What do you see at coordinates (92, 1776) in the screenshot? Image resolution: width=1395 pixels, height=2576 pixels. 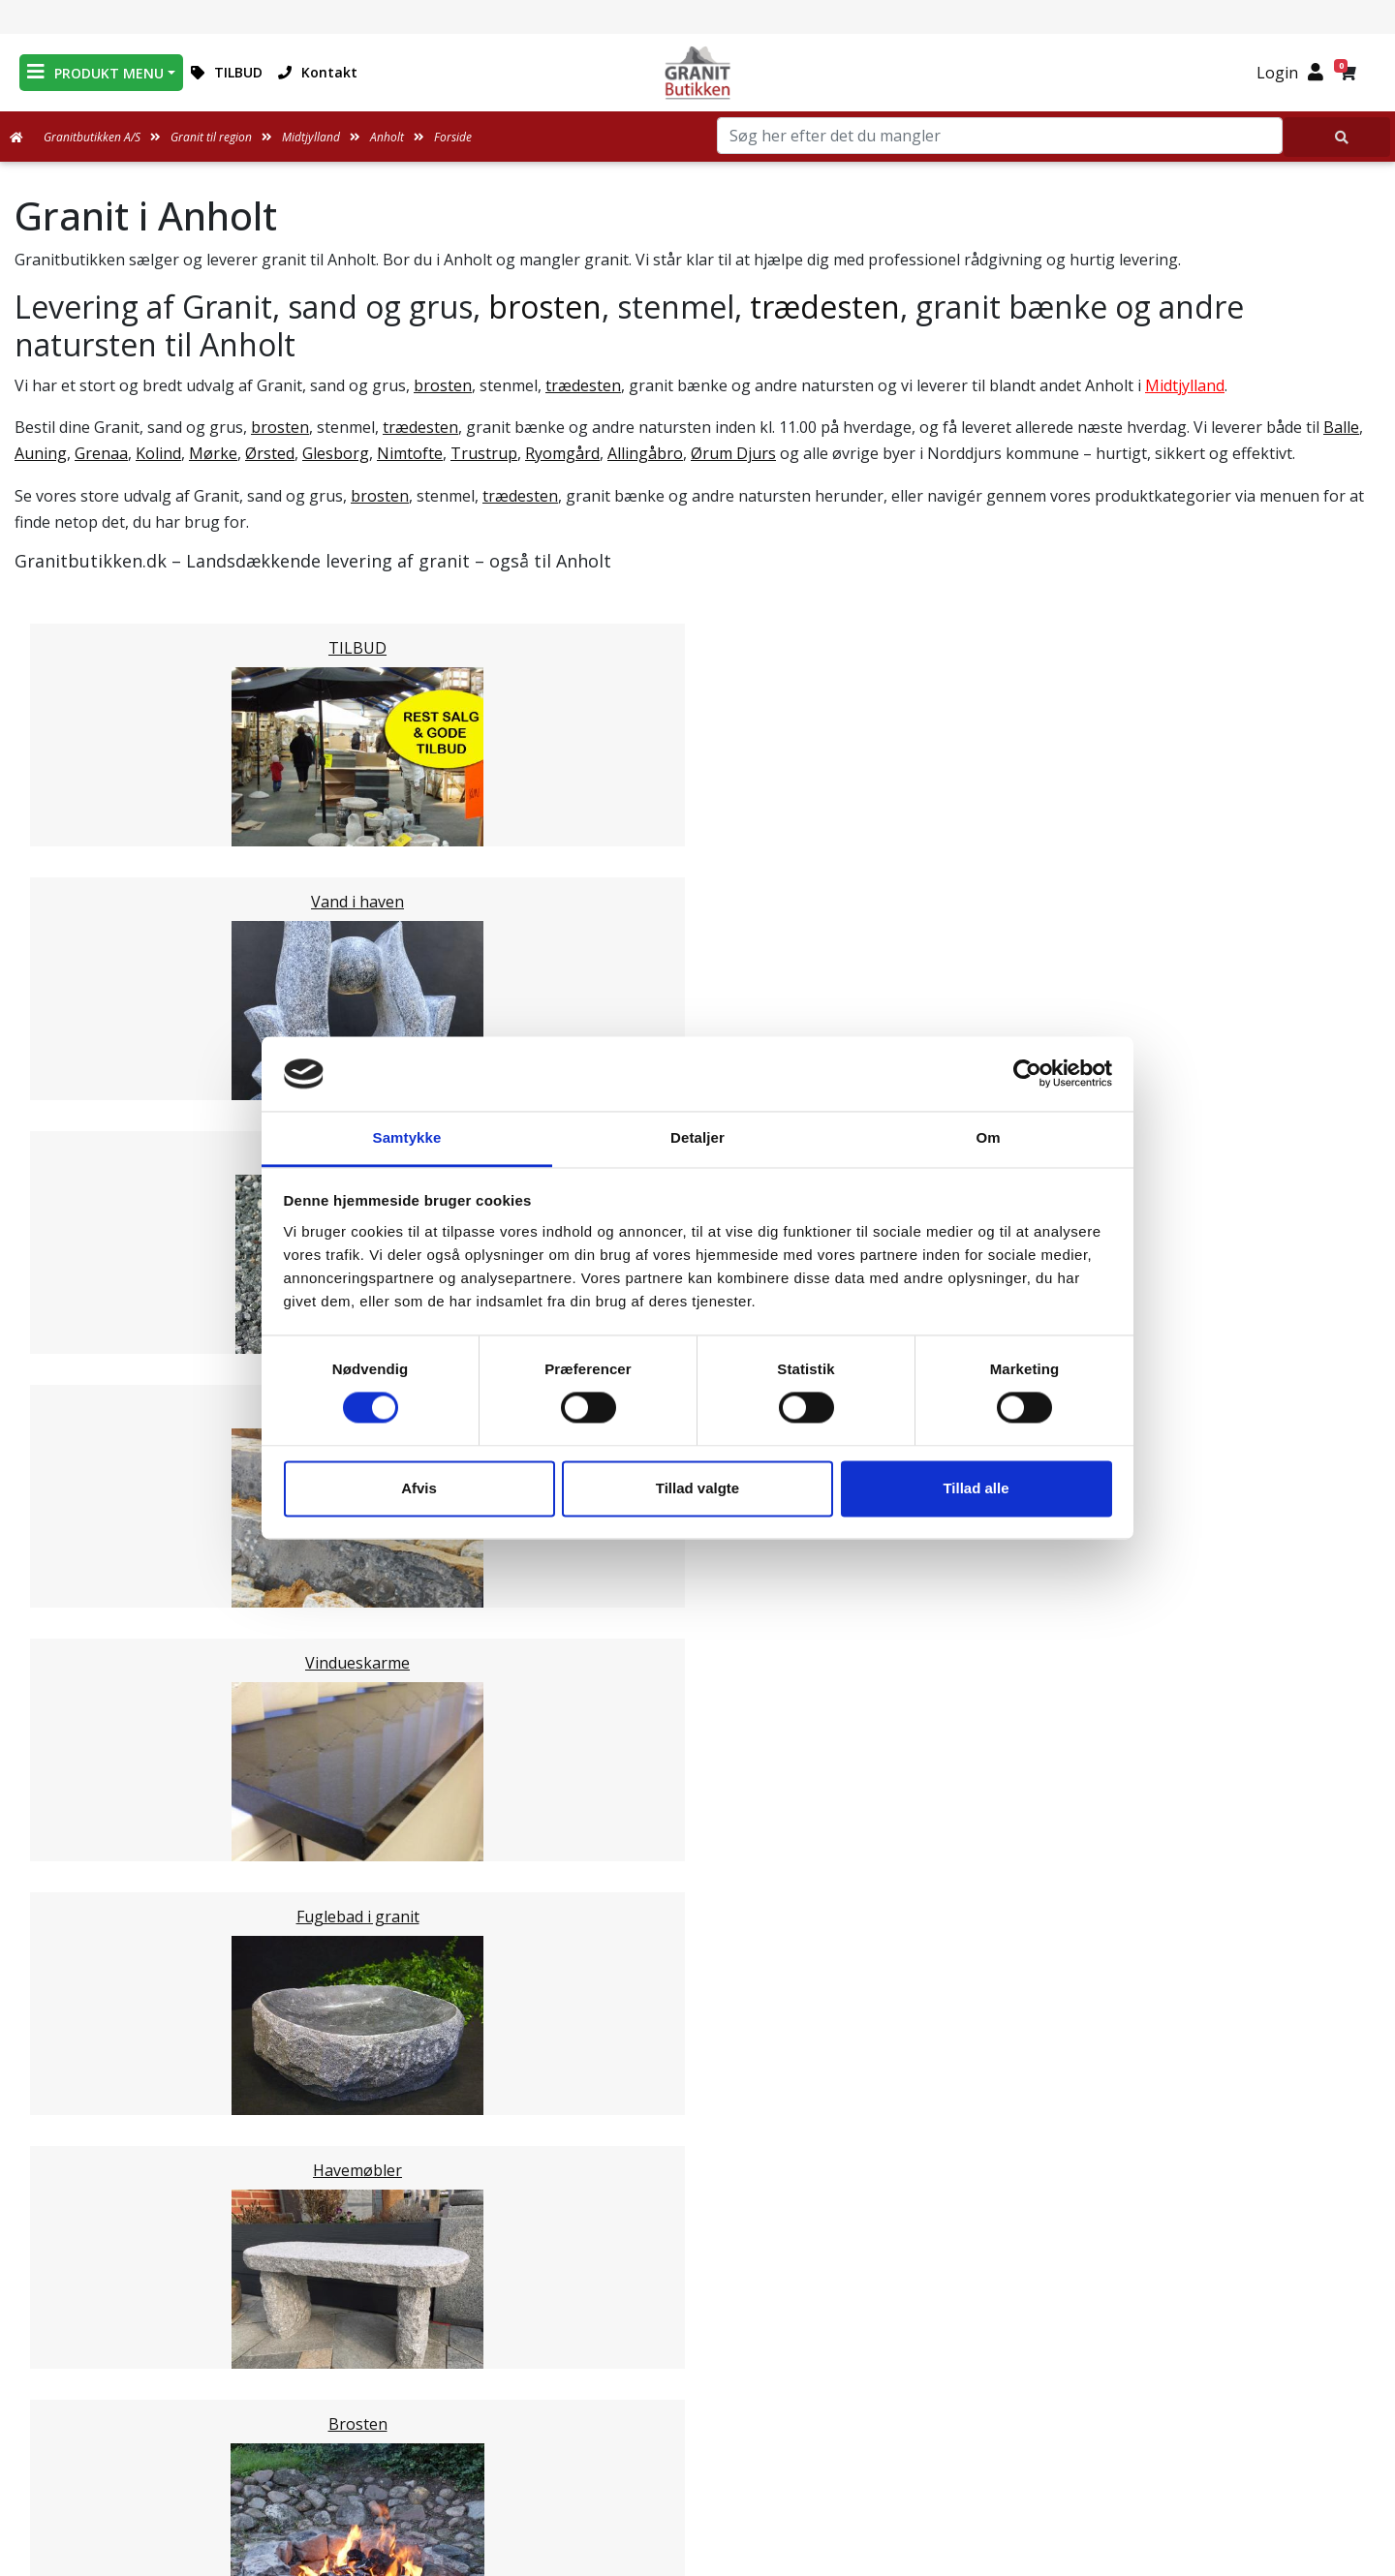 I see `Hedensted` at bounding box center [92, 1776].